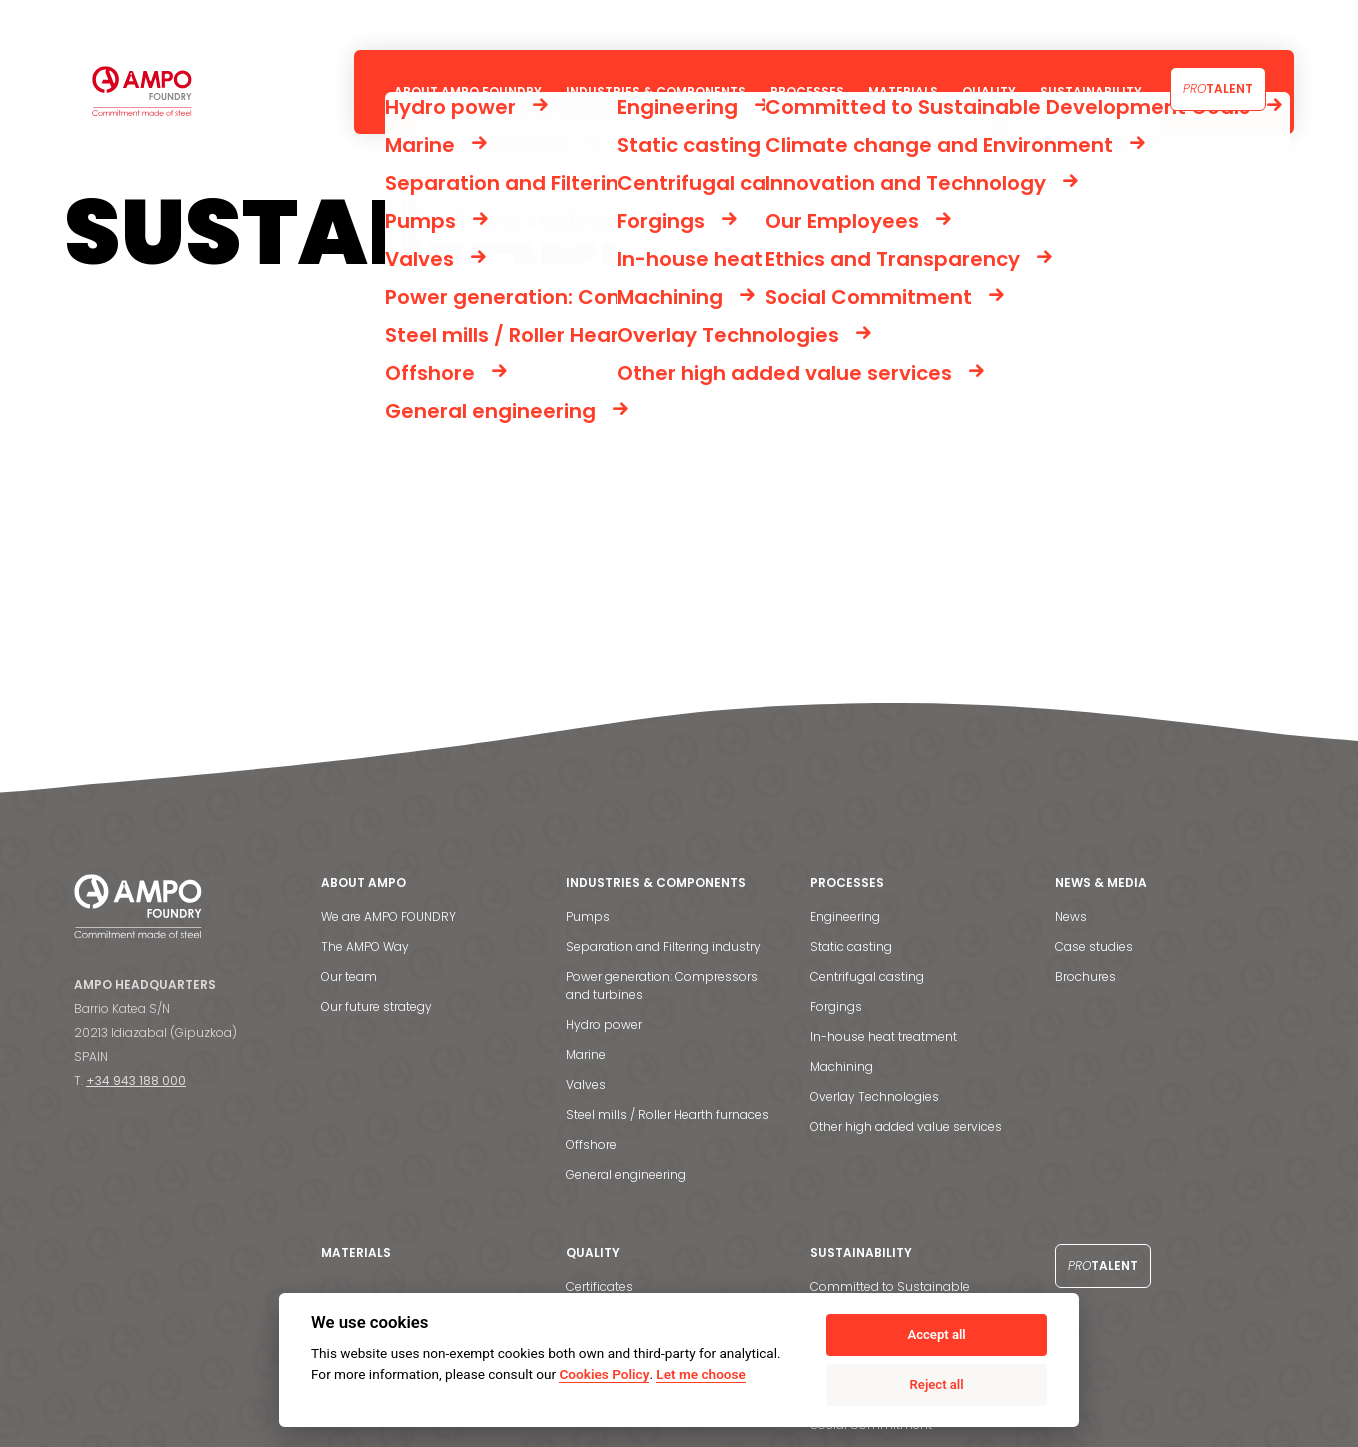 Image resolution: width=1358 pixels, height=1447 pixels. I want to click on Separation and Filtering industry, so click(663, 946).